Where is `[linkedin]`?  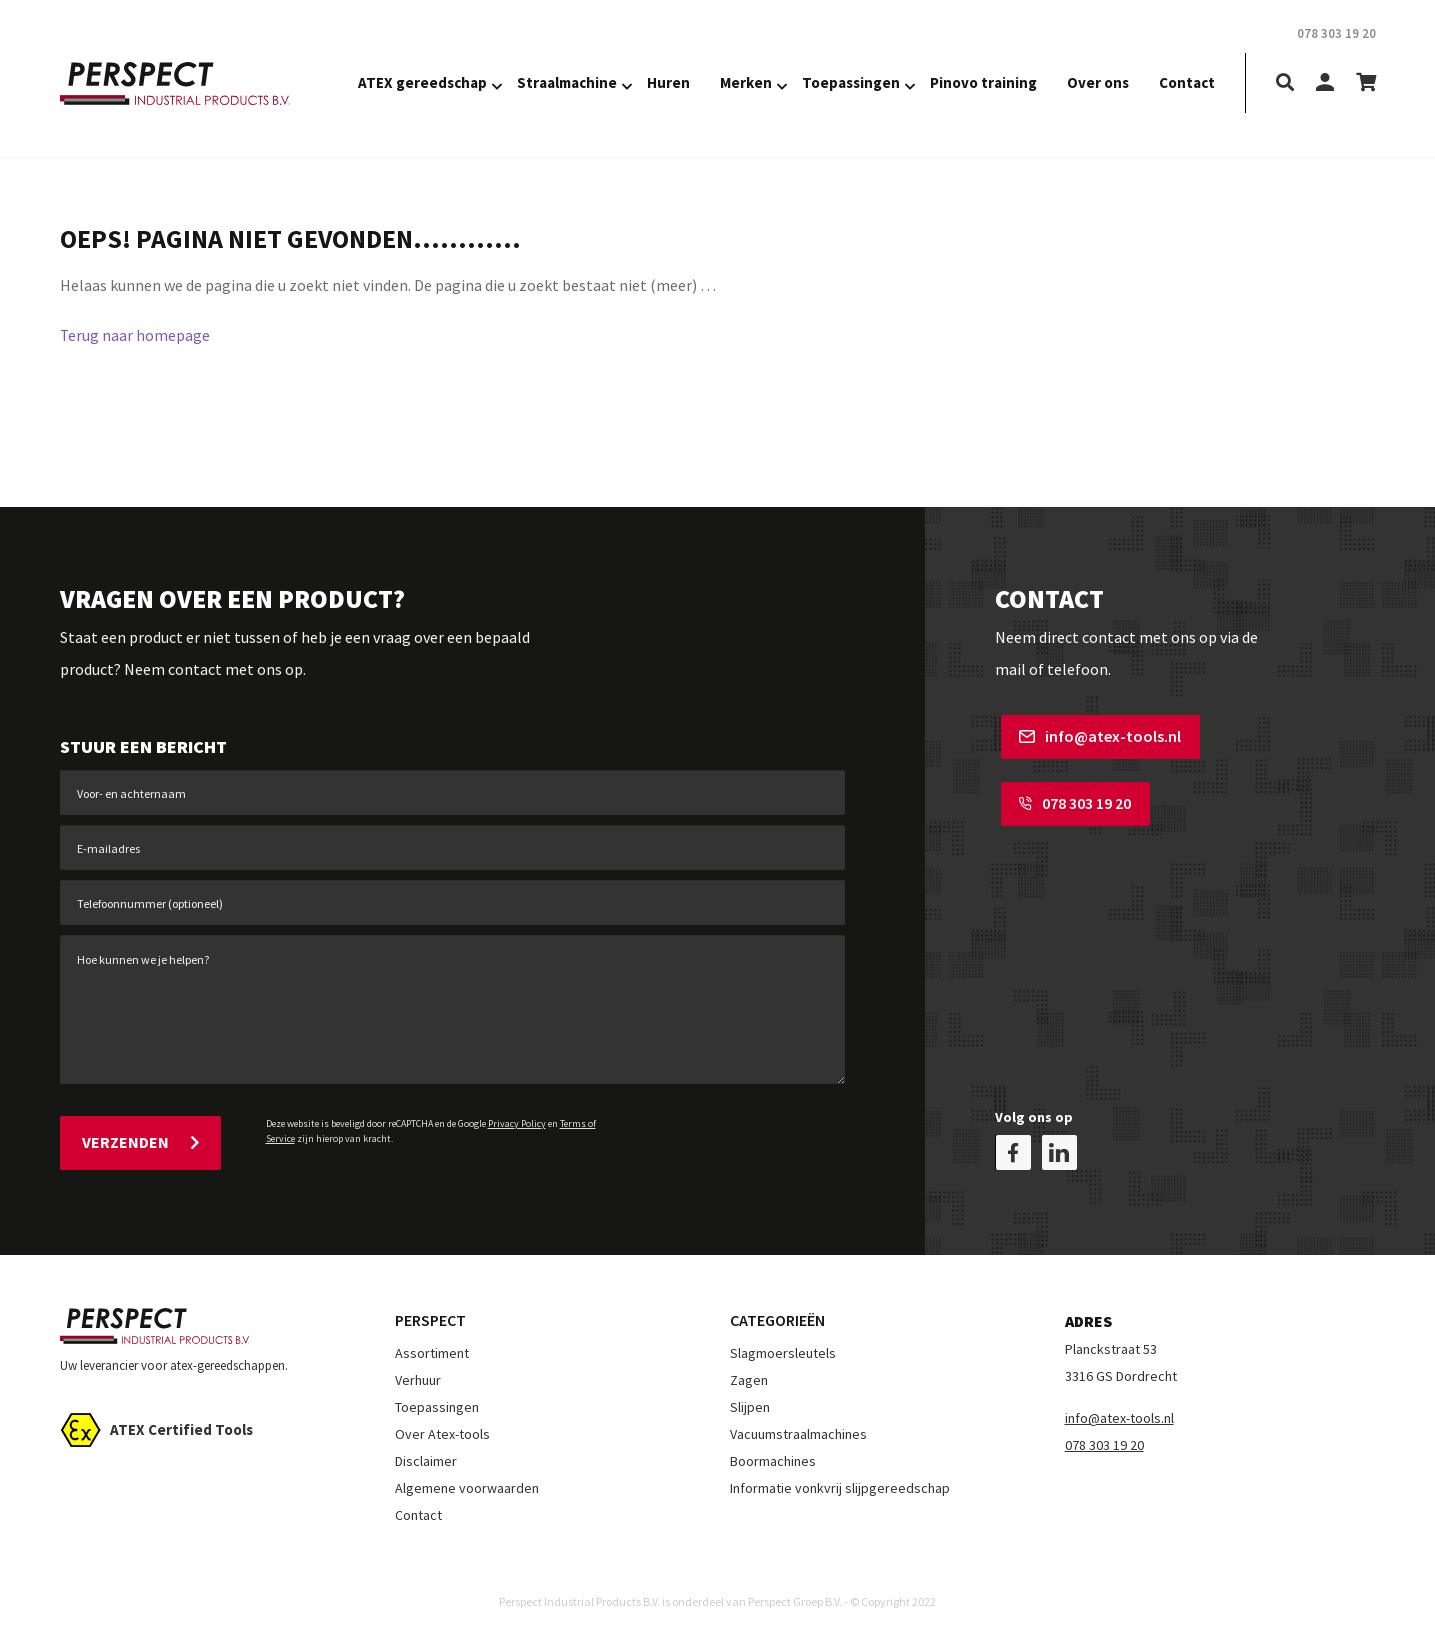 [linkedin] is located at coordinates (1059, 1147).